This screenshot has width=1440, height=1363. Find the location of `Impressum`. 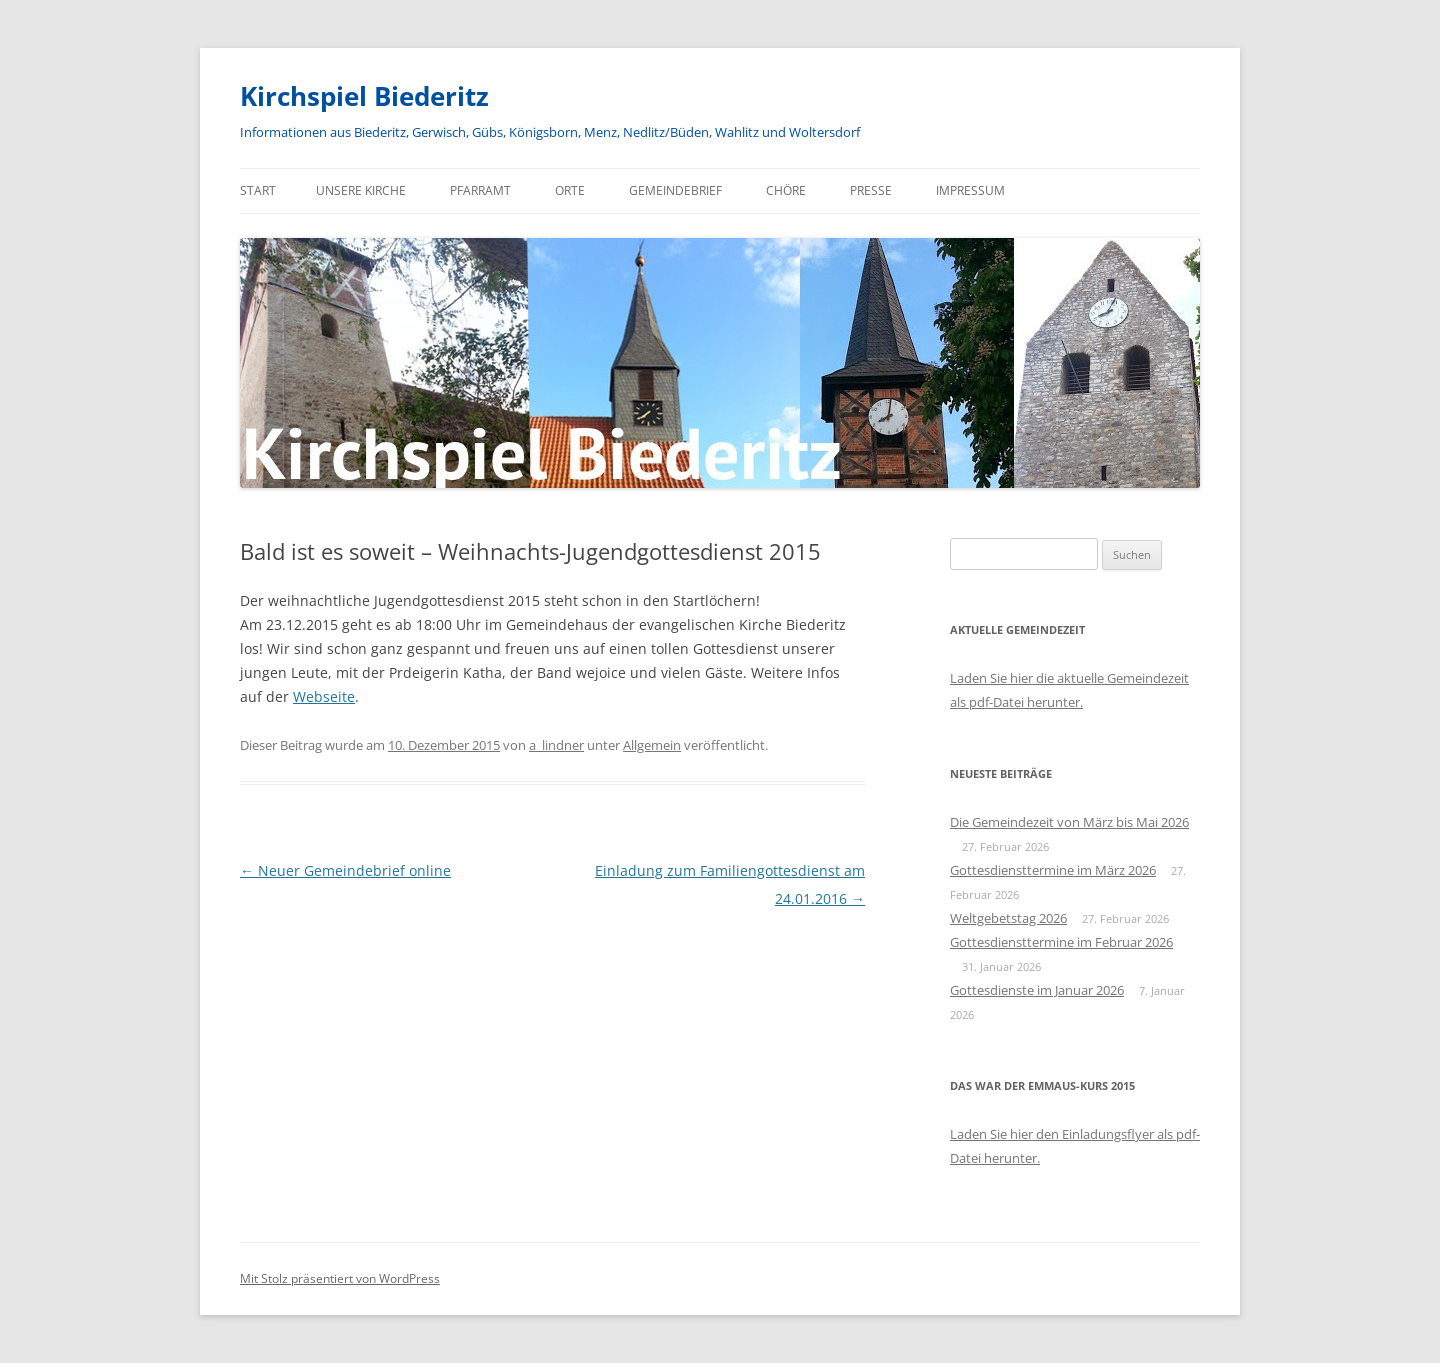

Impressum is located at coordinates (970, 190).